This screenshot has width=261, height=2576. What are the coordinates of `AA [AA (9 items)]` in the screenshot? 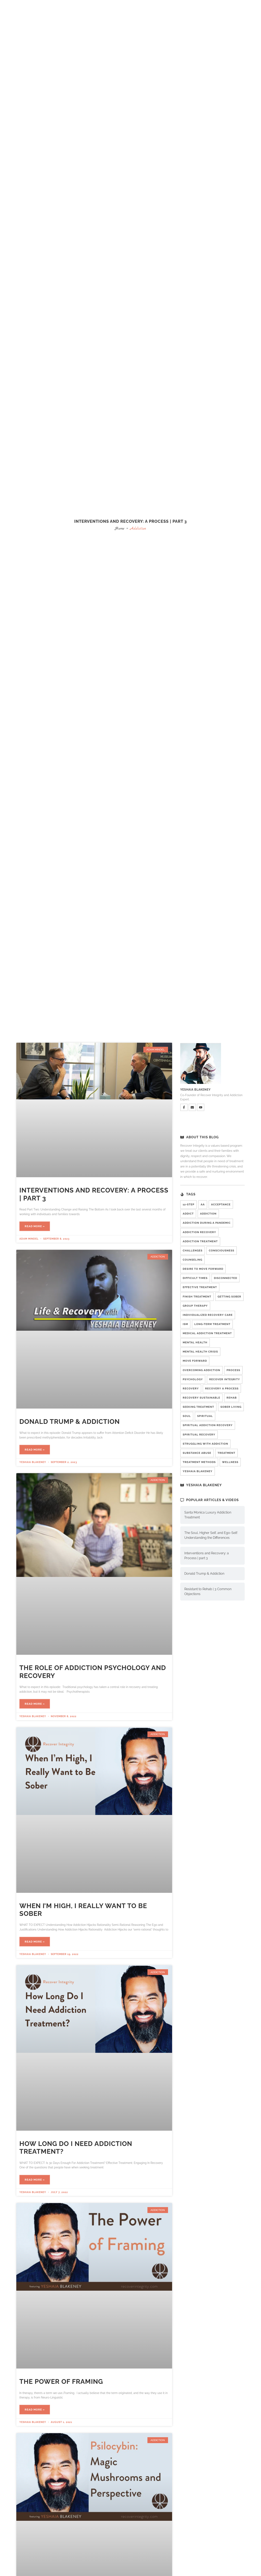 It's located at (203, 1204).